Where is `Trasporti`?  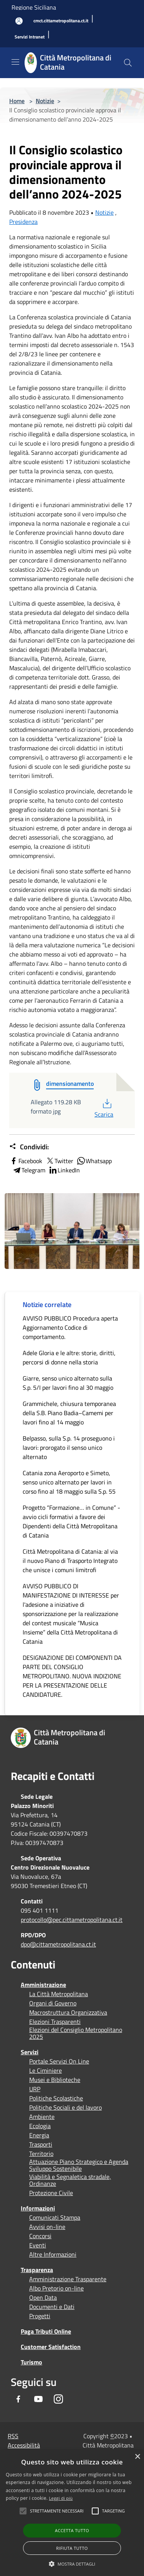 Trasporti is located at coordinates (40, 2144).